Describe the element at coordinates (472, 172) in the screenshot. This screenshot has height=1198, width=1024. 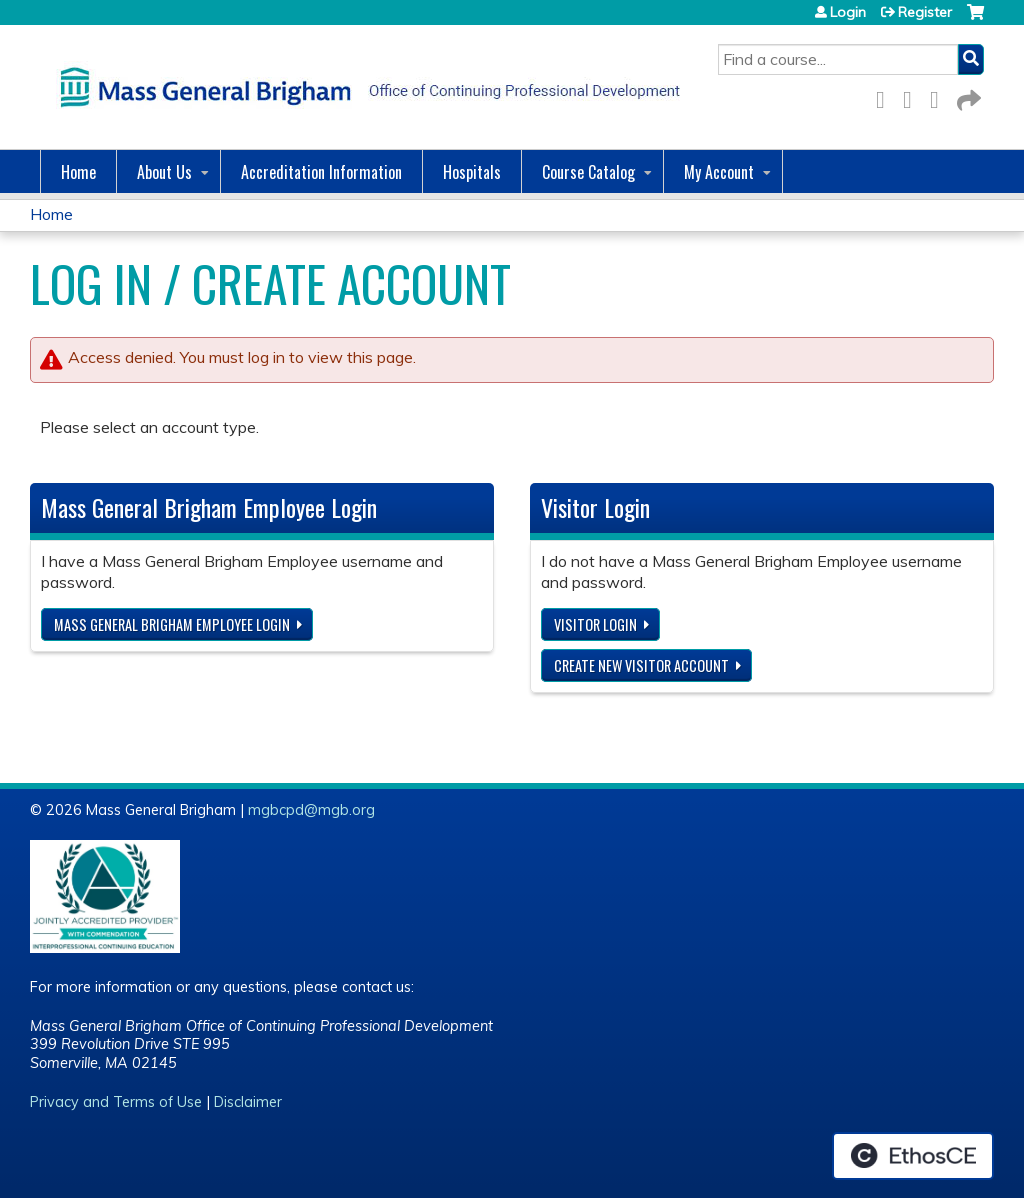
I see `Hospitals` at that location.